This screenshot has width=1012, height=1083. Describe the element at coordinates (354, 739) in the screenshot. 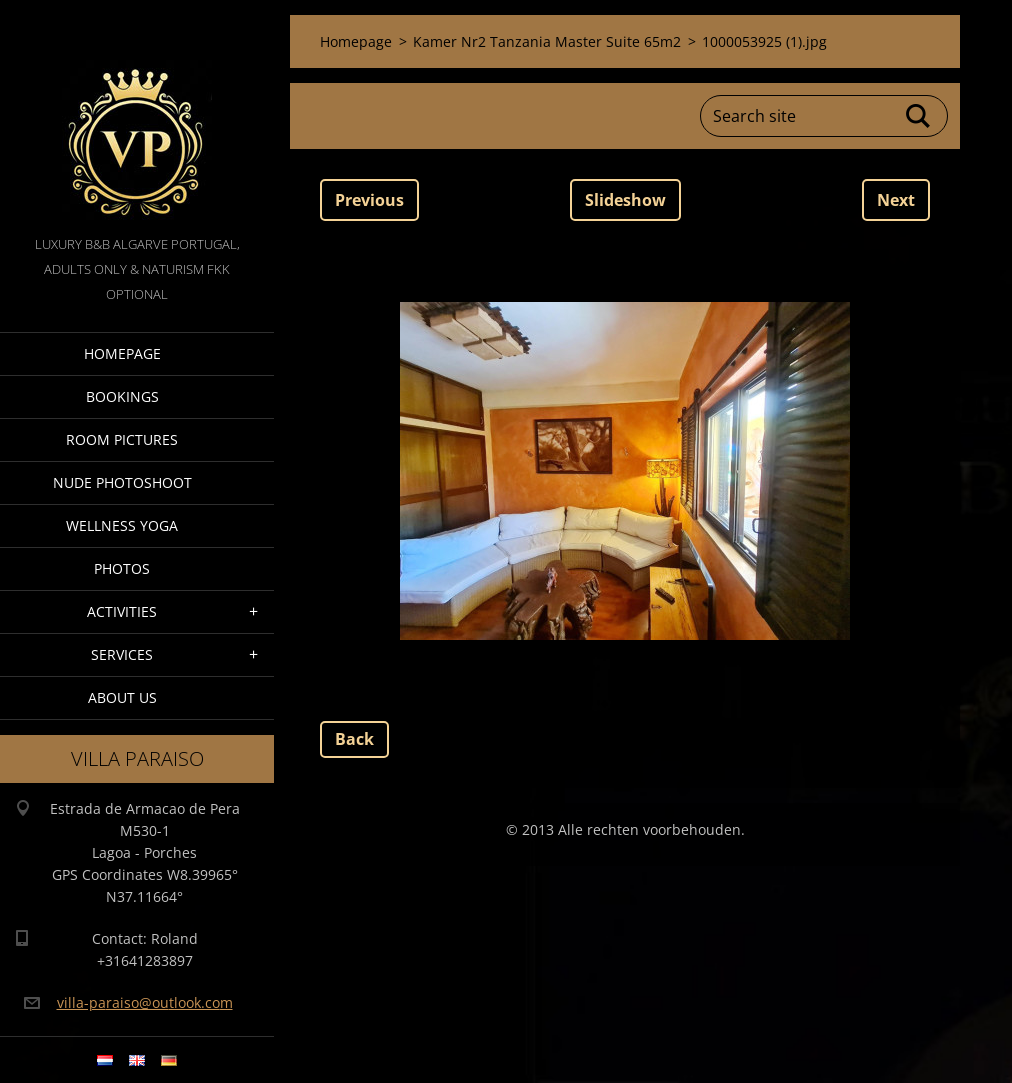

I see `Back` at that location.